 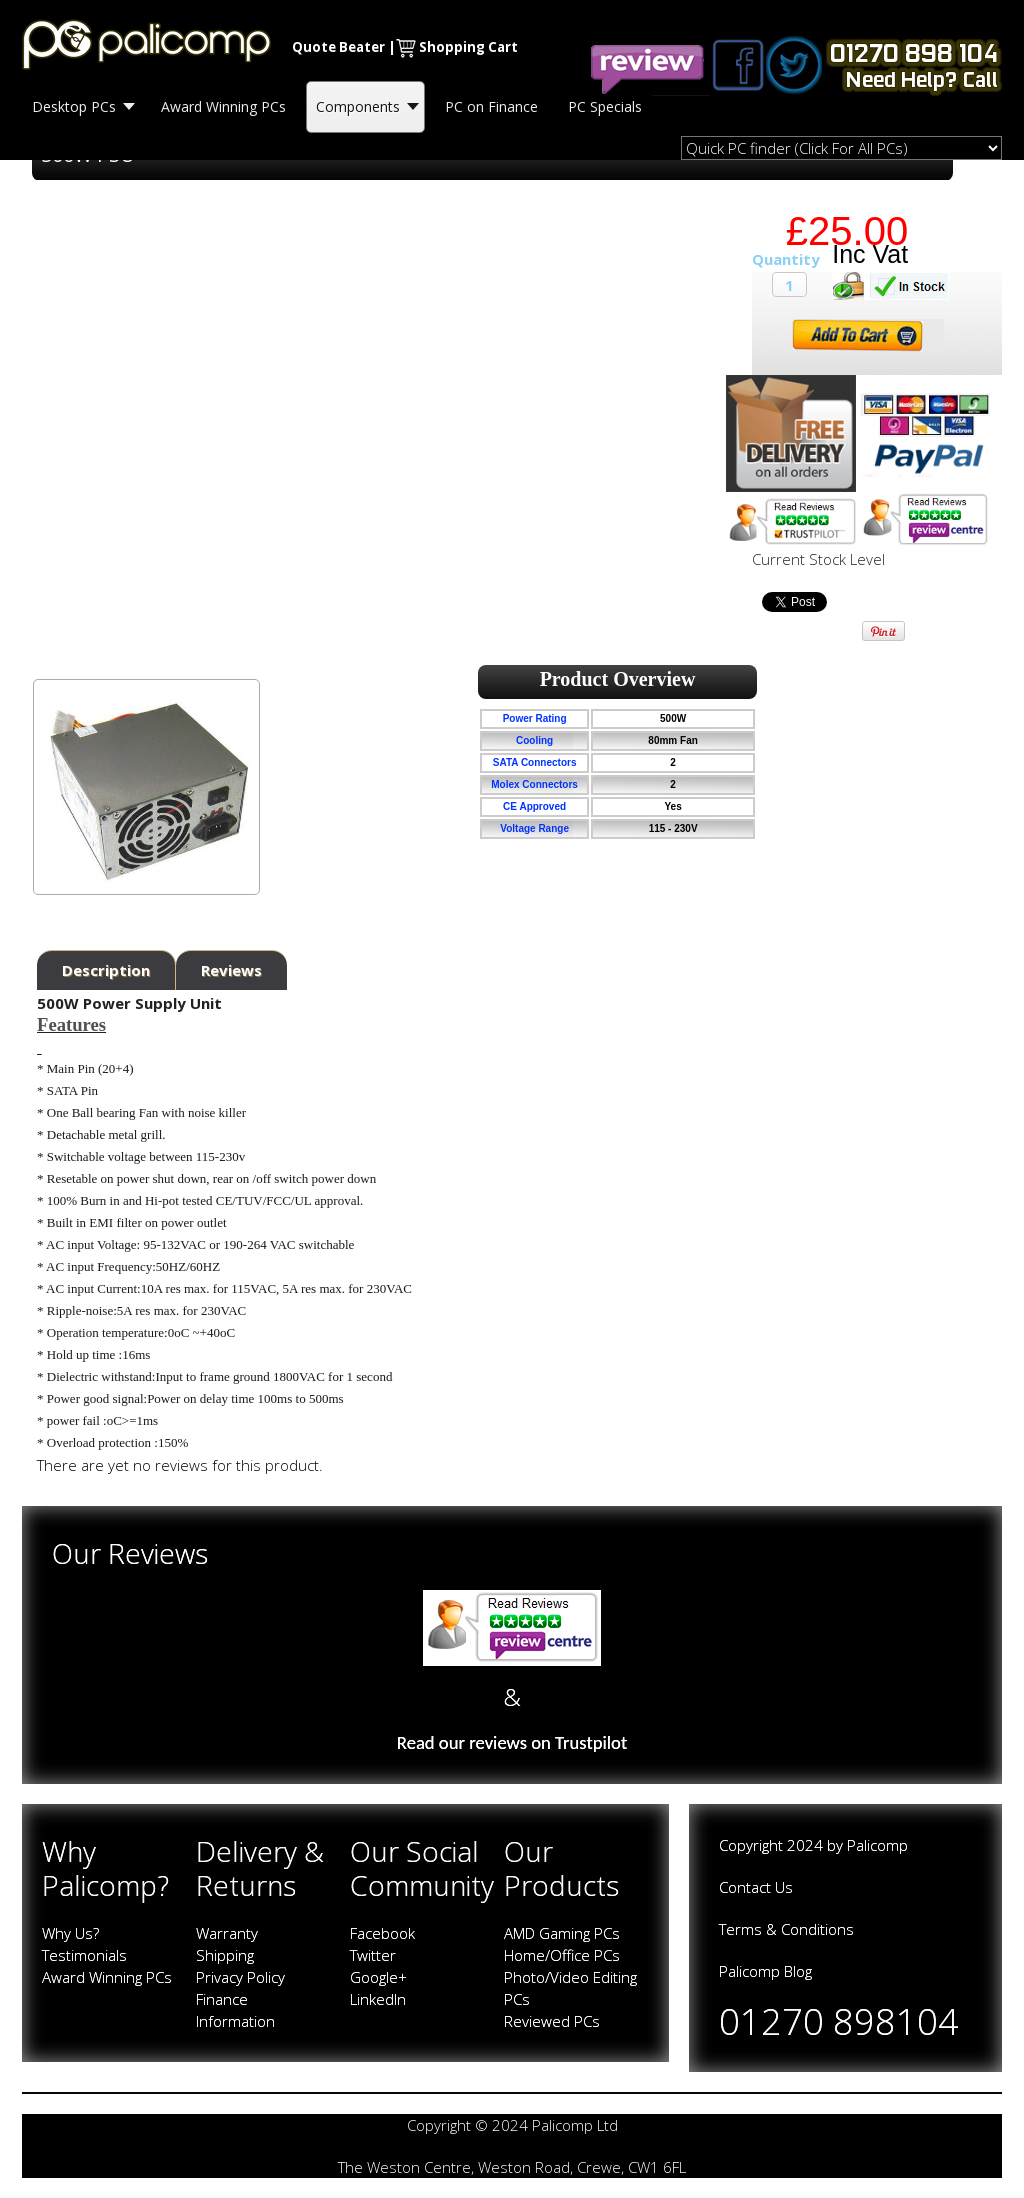 What do you see at coordinates (378, 1977) in the screenshot?
I see `Google+` at bounding box center [378, 1977].